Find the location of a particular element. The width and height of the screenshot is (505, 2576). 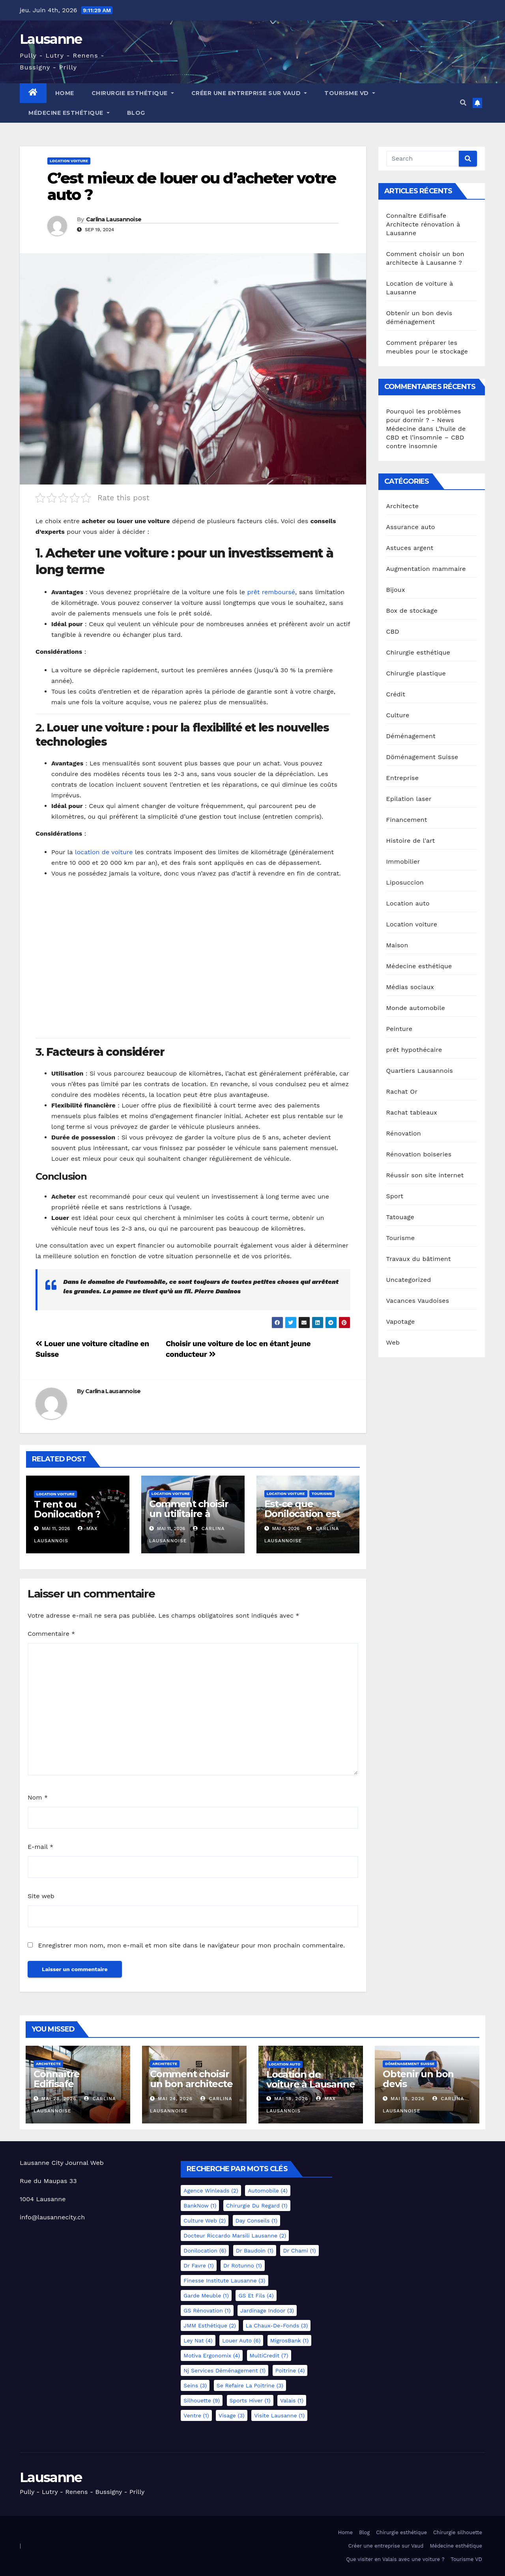

Jardinage indoor [Jardinage indoor (3 éléments)] is located at coordinates (267, 2310).